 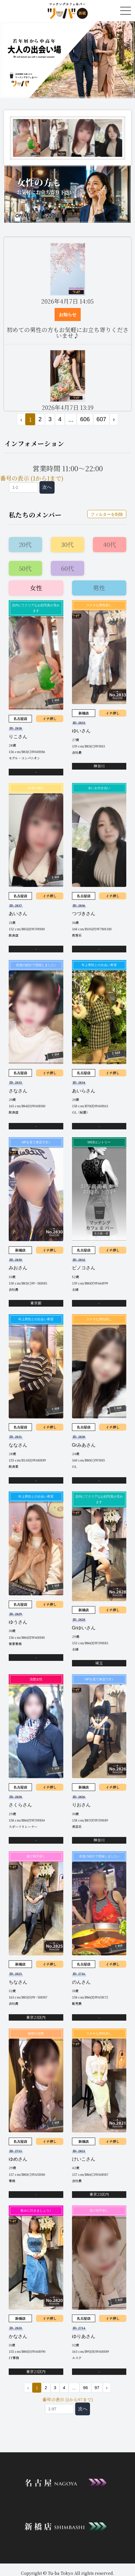 What do you see at coordinates (81, 730) in the screenshot?
I see `ゆいさん` at bounding box center [81, 730].